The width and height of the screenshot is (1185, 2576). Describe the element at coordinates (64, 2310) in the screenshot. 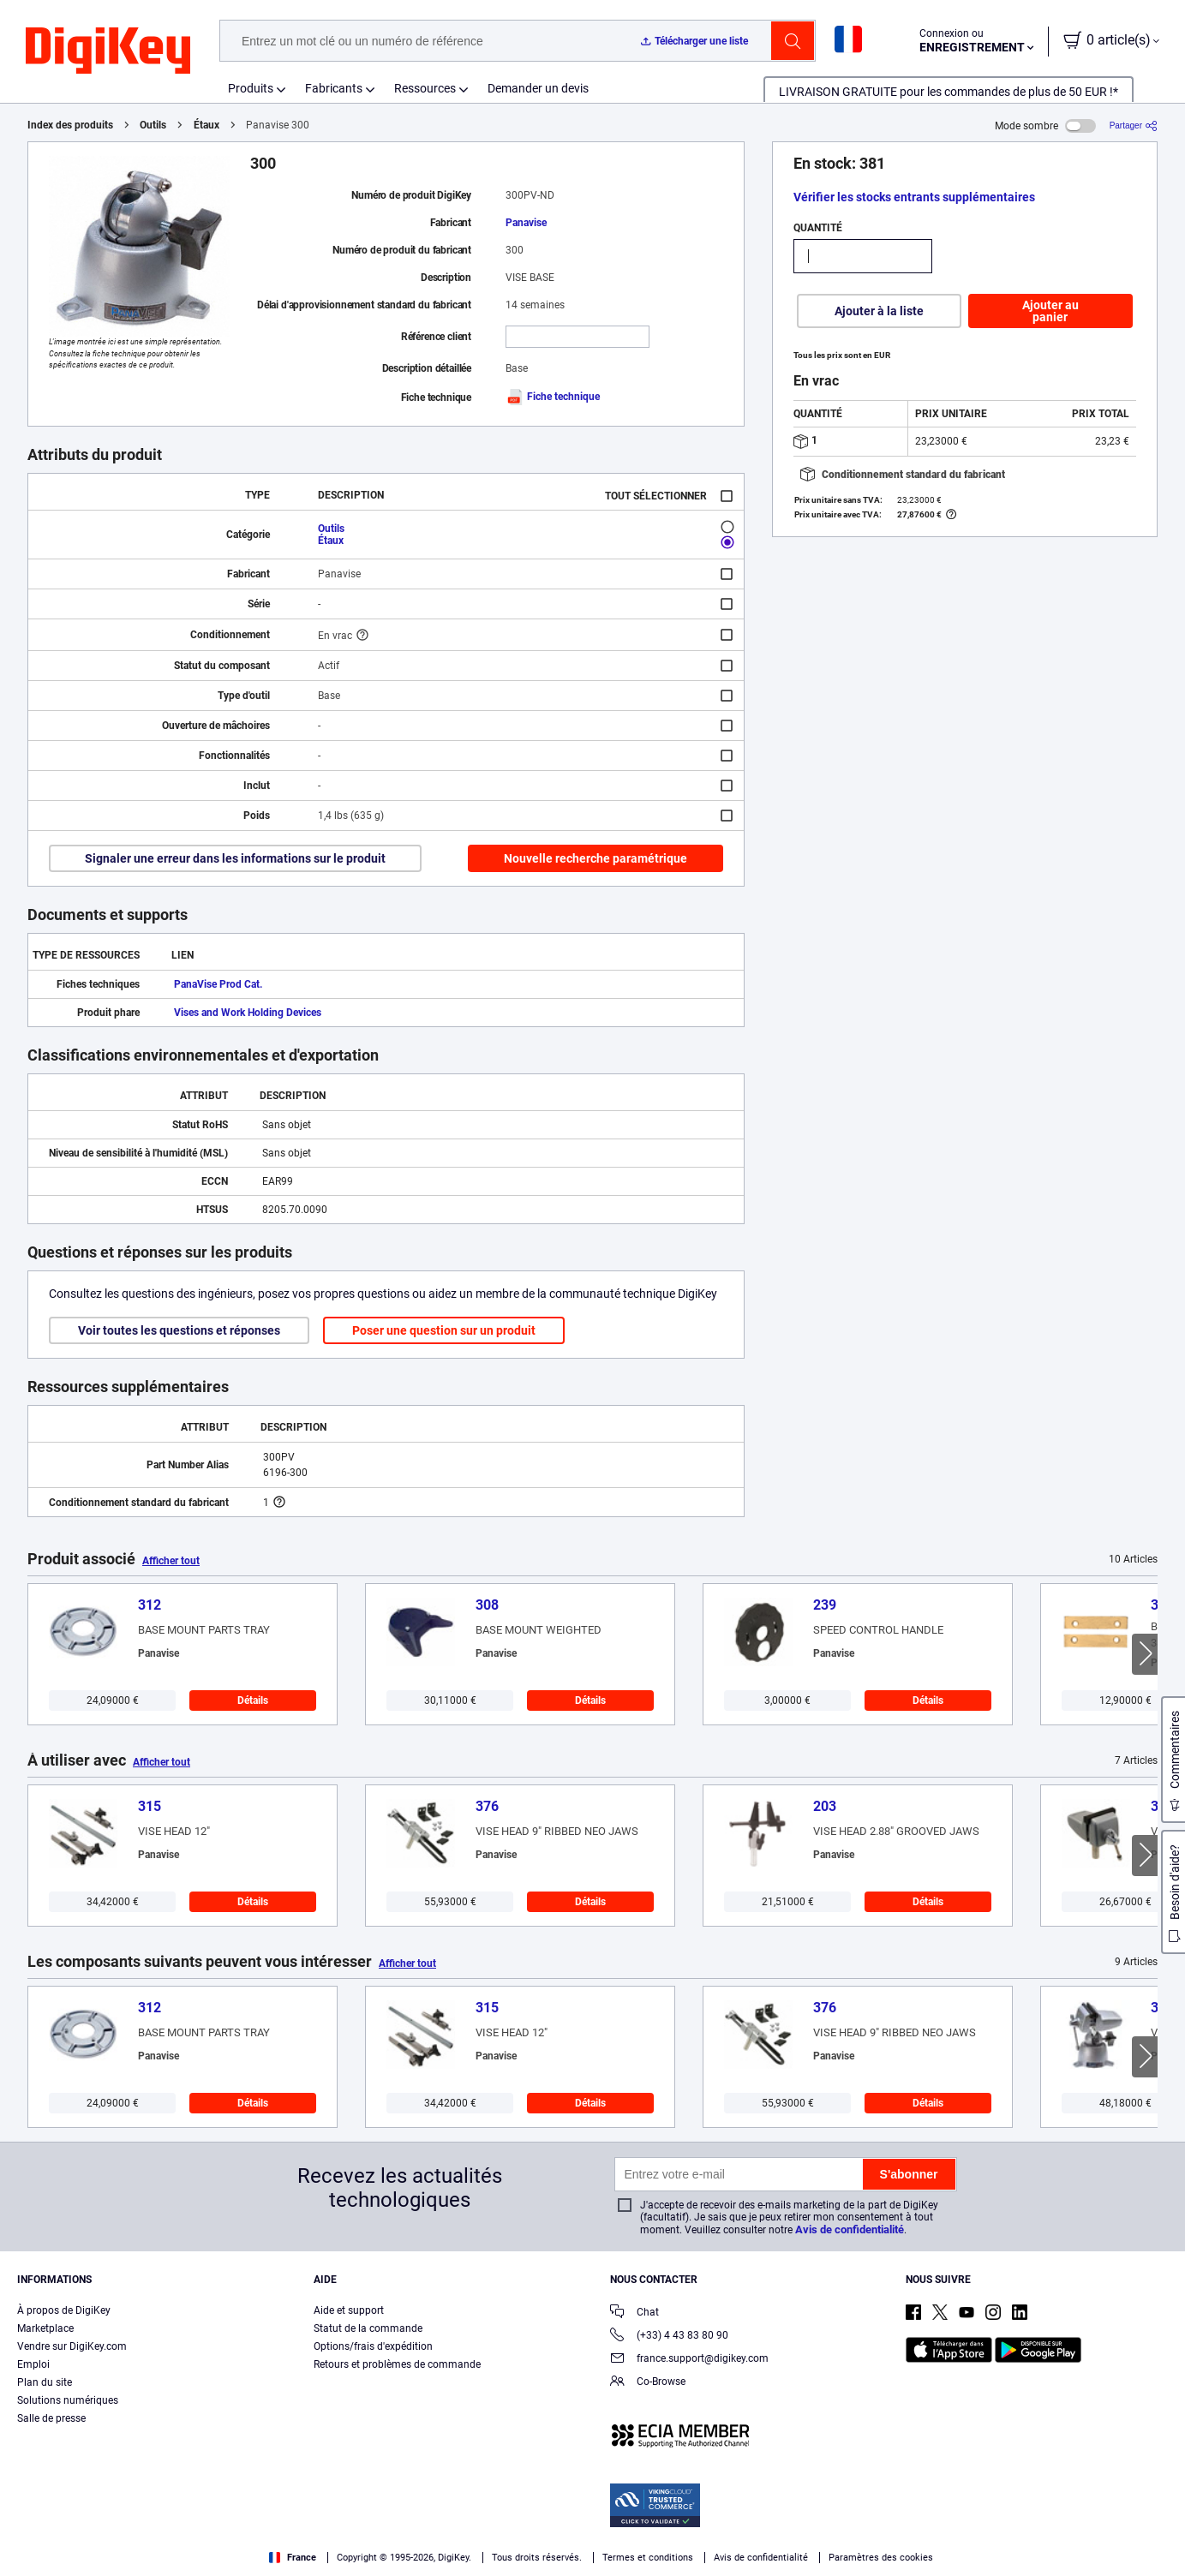

I see `À propos de DigiKey` at that location.